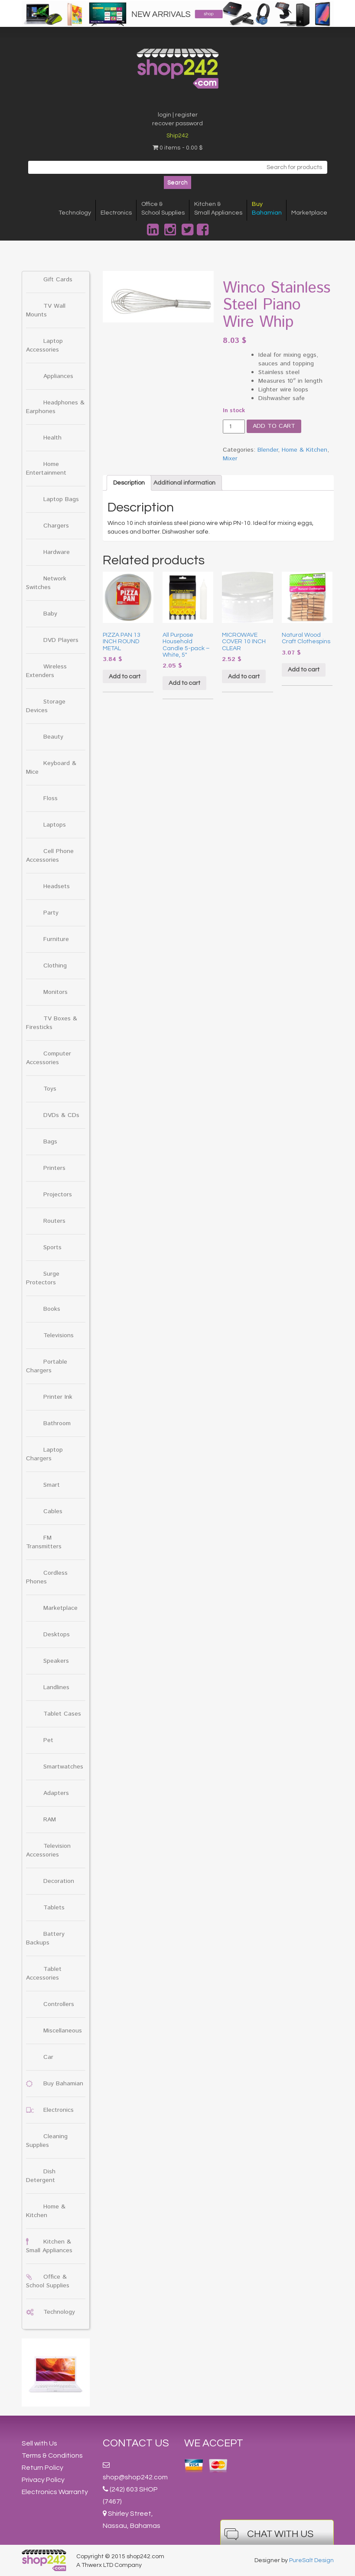 The height and width of the screenshot is (2576, 355). I want to click on Add to cart [Add “PIZZA PAN 13 INCH ROUND METAL” to your cart], so click(124, 677).